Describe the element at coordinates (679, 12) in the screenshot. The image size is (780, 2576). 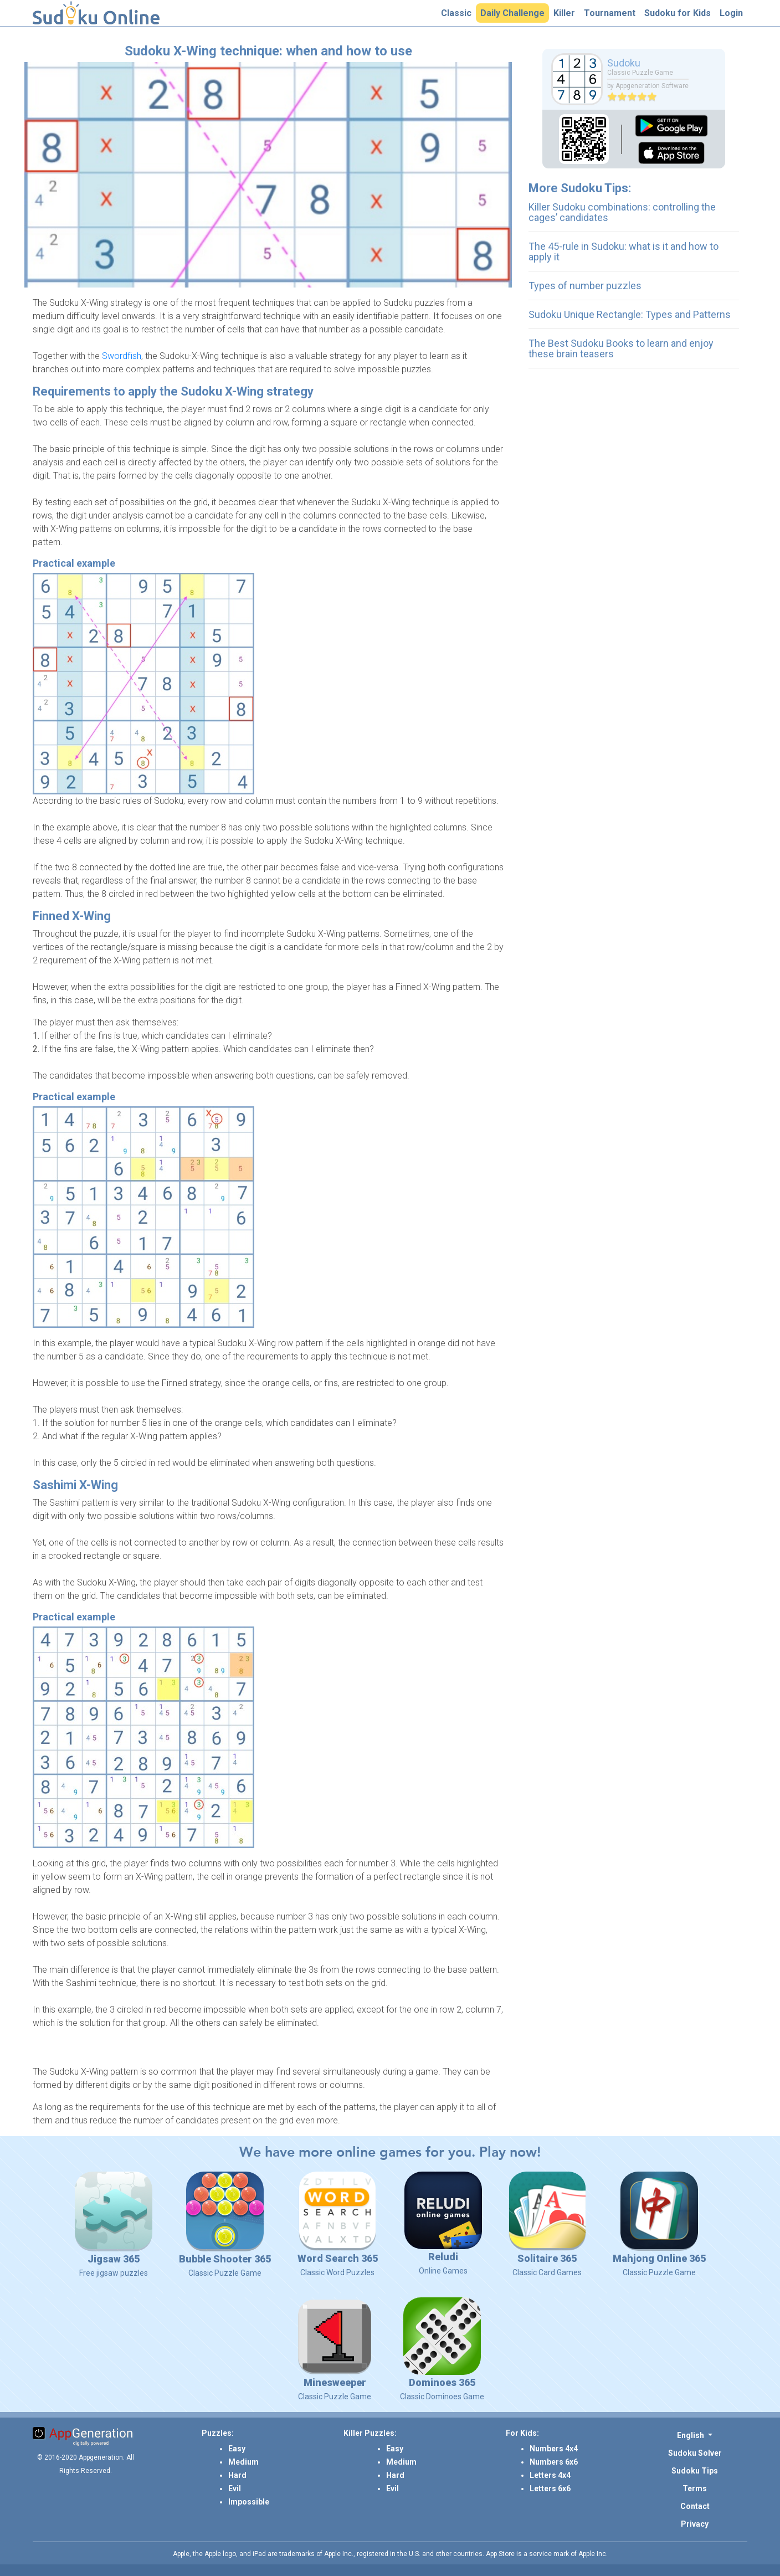
I see `Sudoku for Kids` at that location.